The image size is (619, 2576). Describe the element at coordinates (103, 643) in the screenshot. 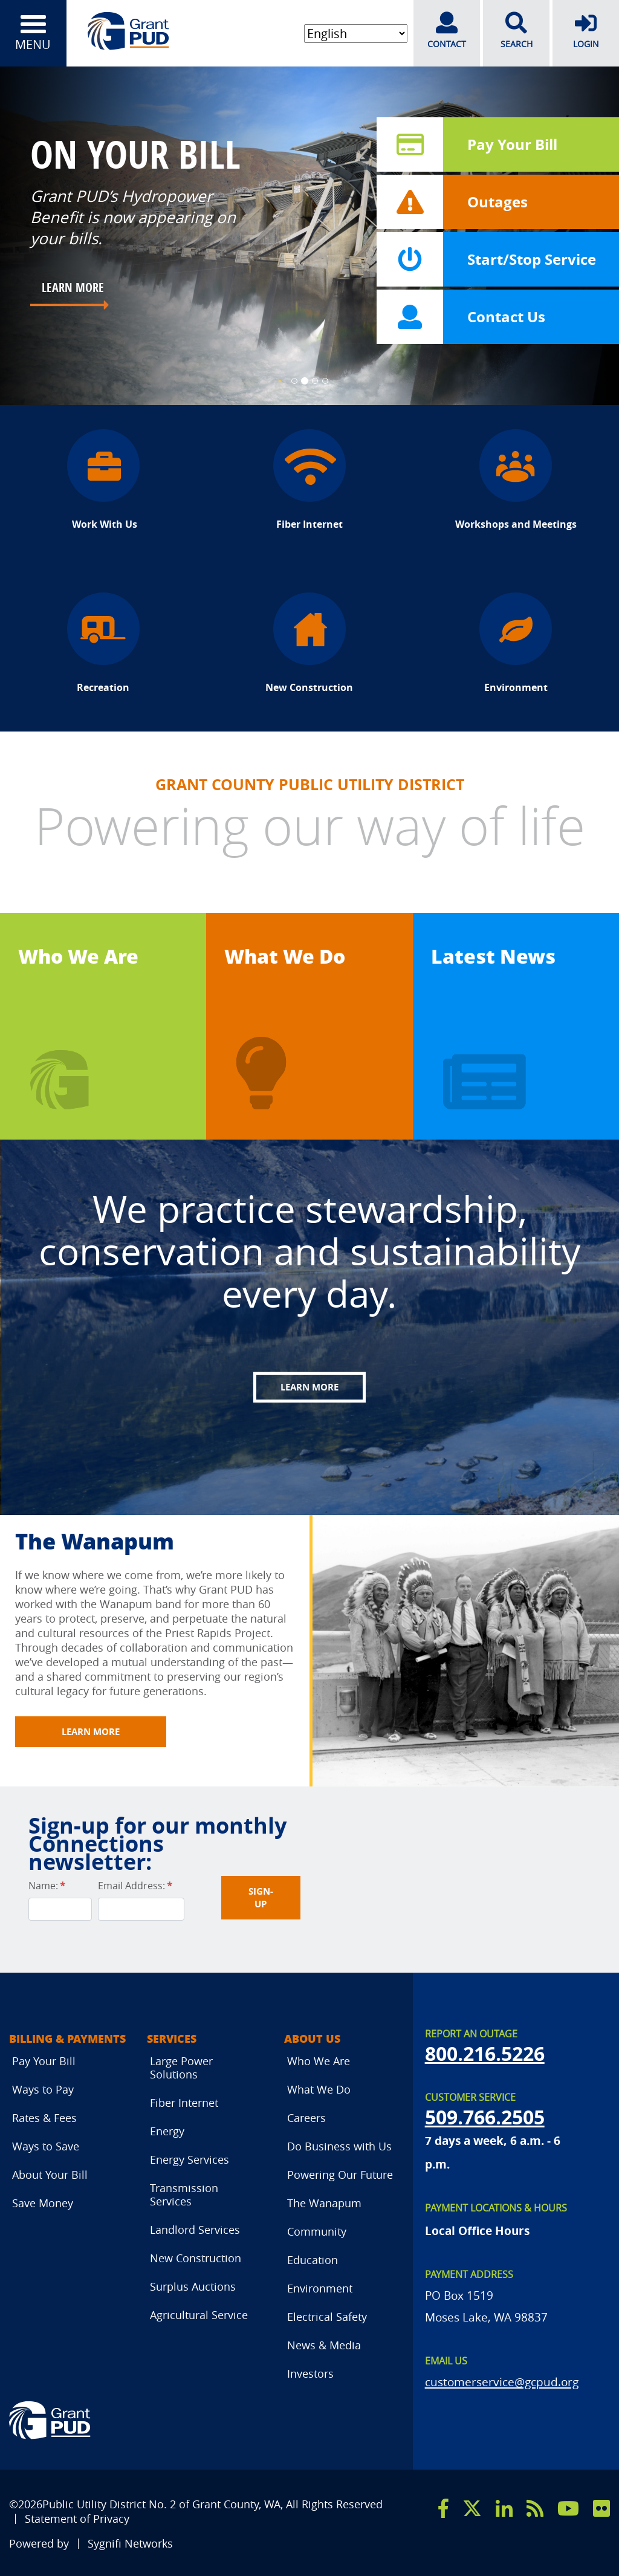

I see `Recreation` at that location.